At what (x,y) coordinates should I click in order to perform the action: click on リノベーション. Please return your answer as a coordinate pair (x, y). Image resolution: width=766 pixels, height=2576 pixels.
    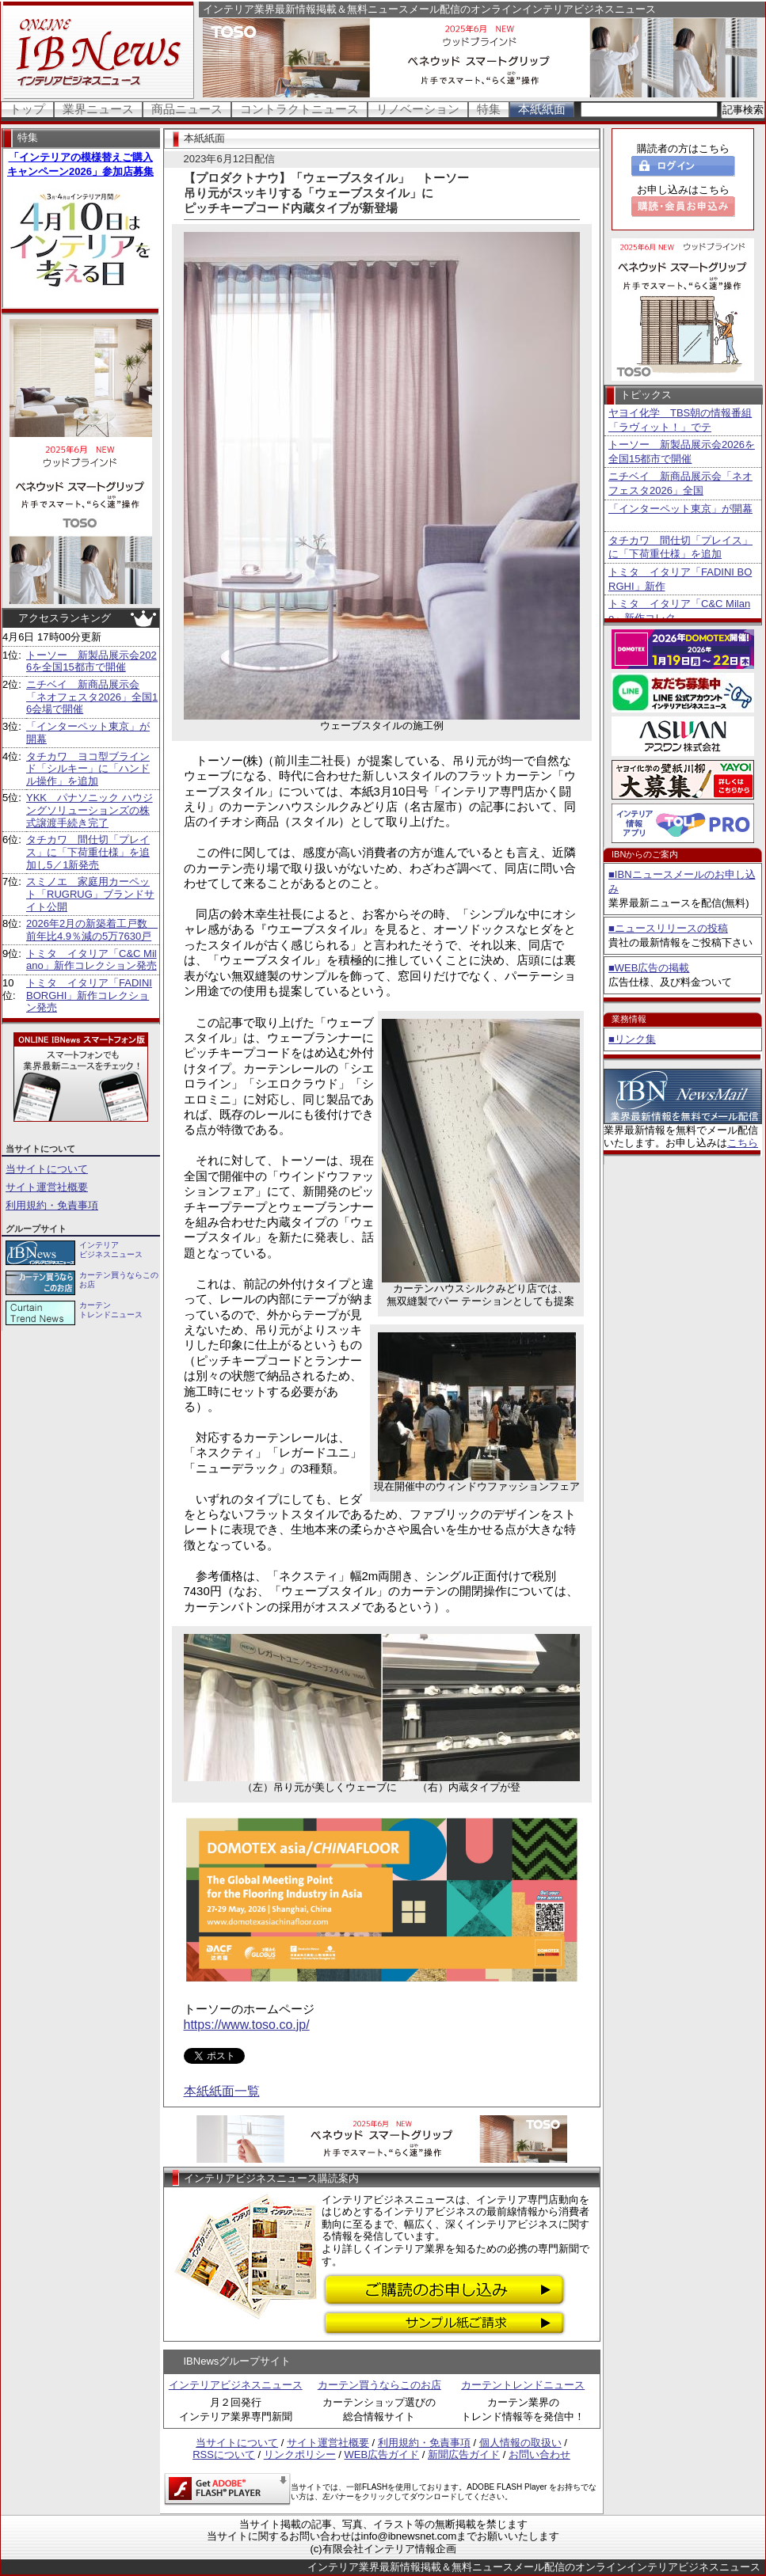
    Looking at the image, I should click on (417, 109).